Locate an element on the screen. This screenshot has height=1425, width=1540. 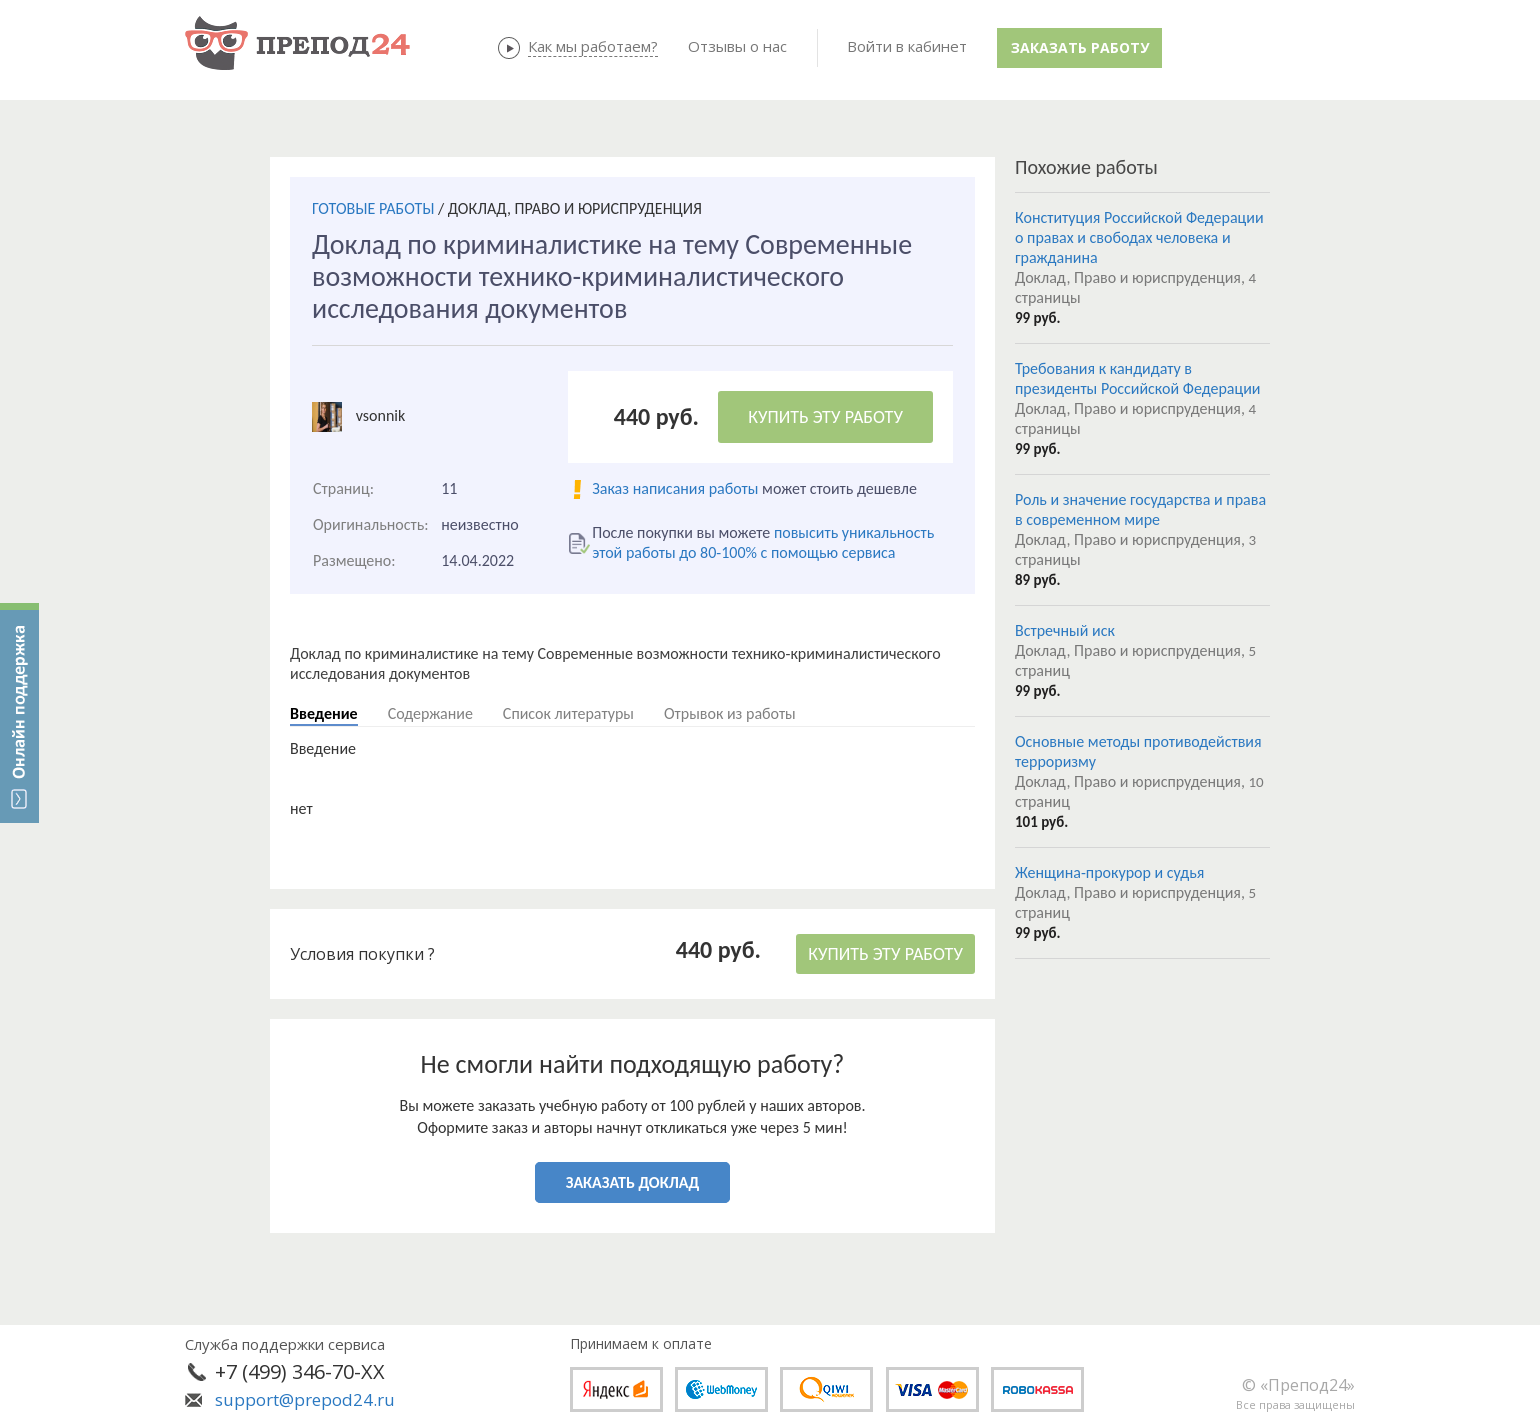
Как мы работаем? is located at coordinates (593, 46).